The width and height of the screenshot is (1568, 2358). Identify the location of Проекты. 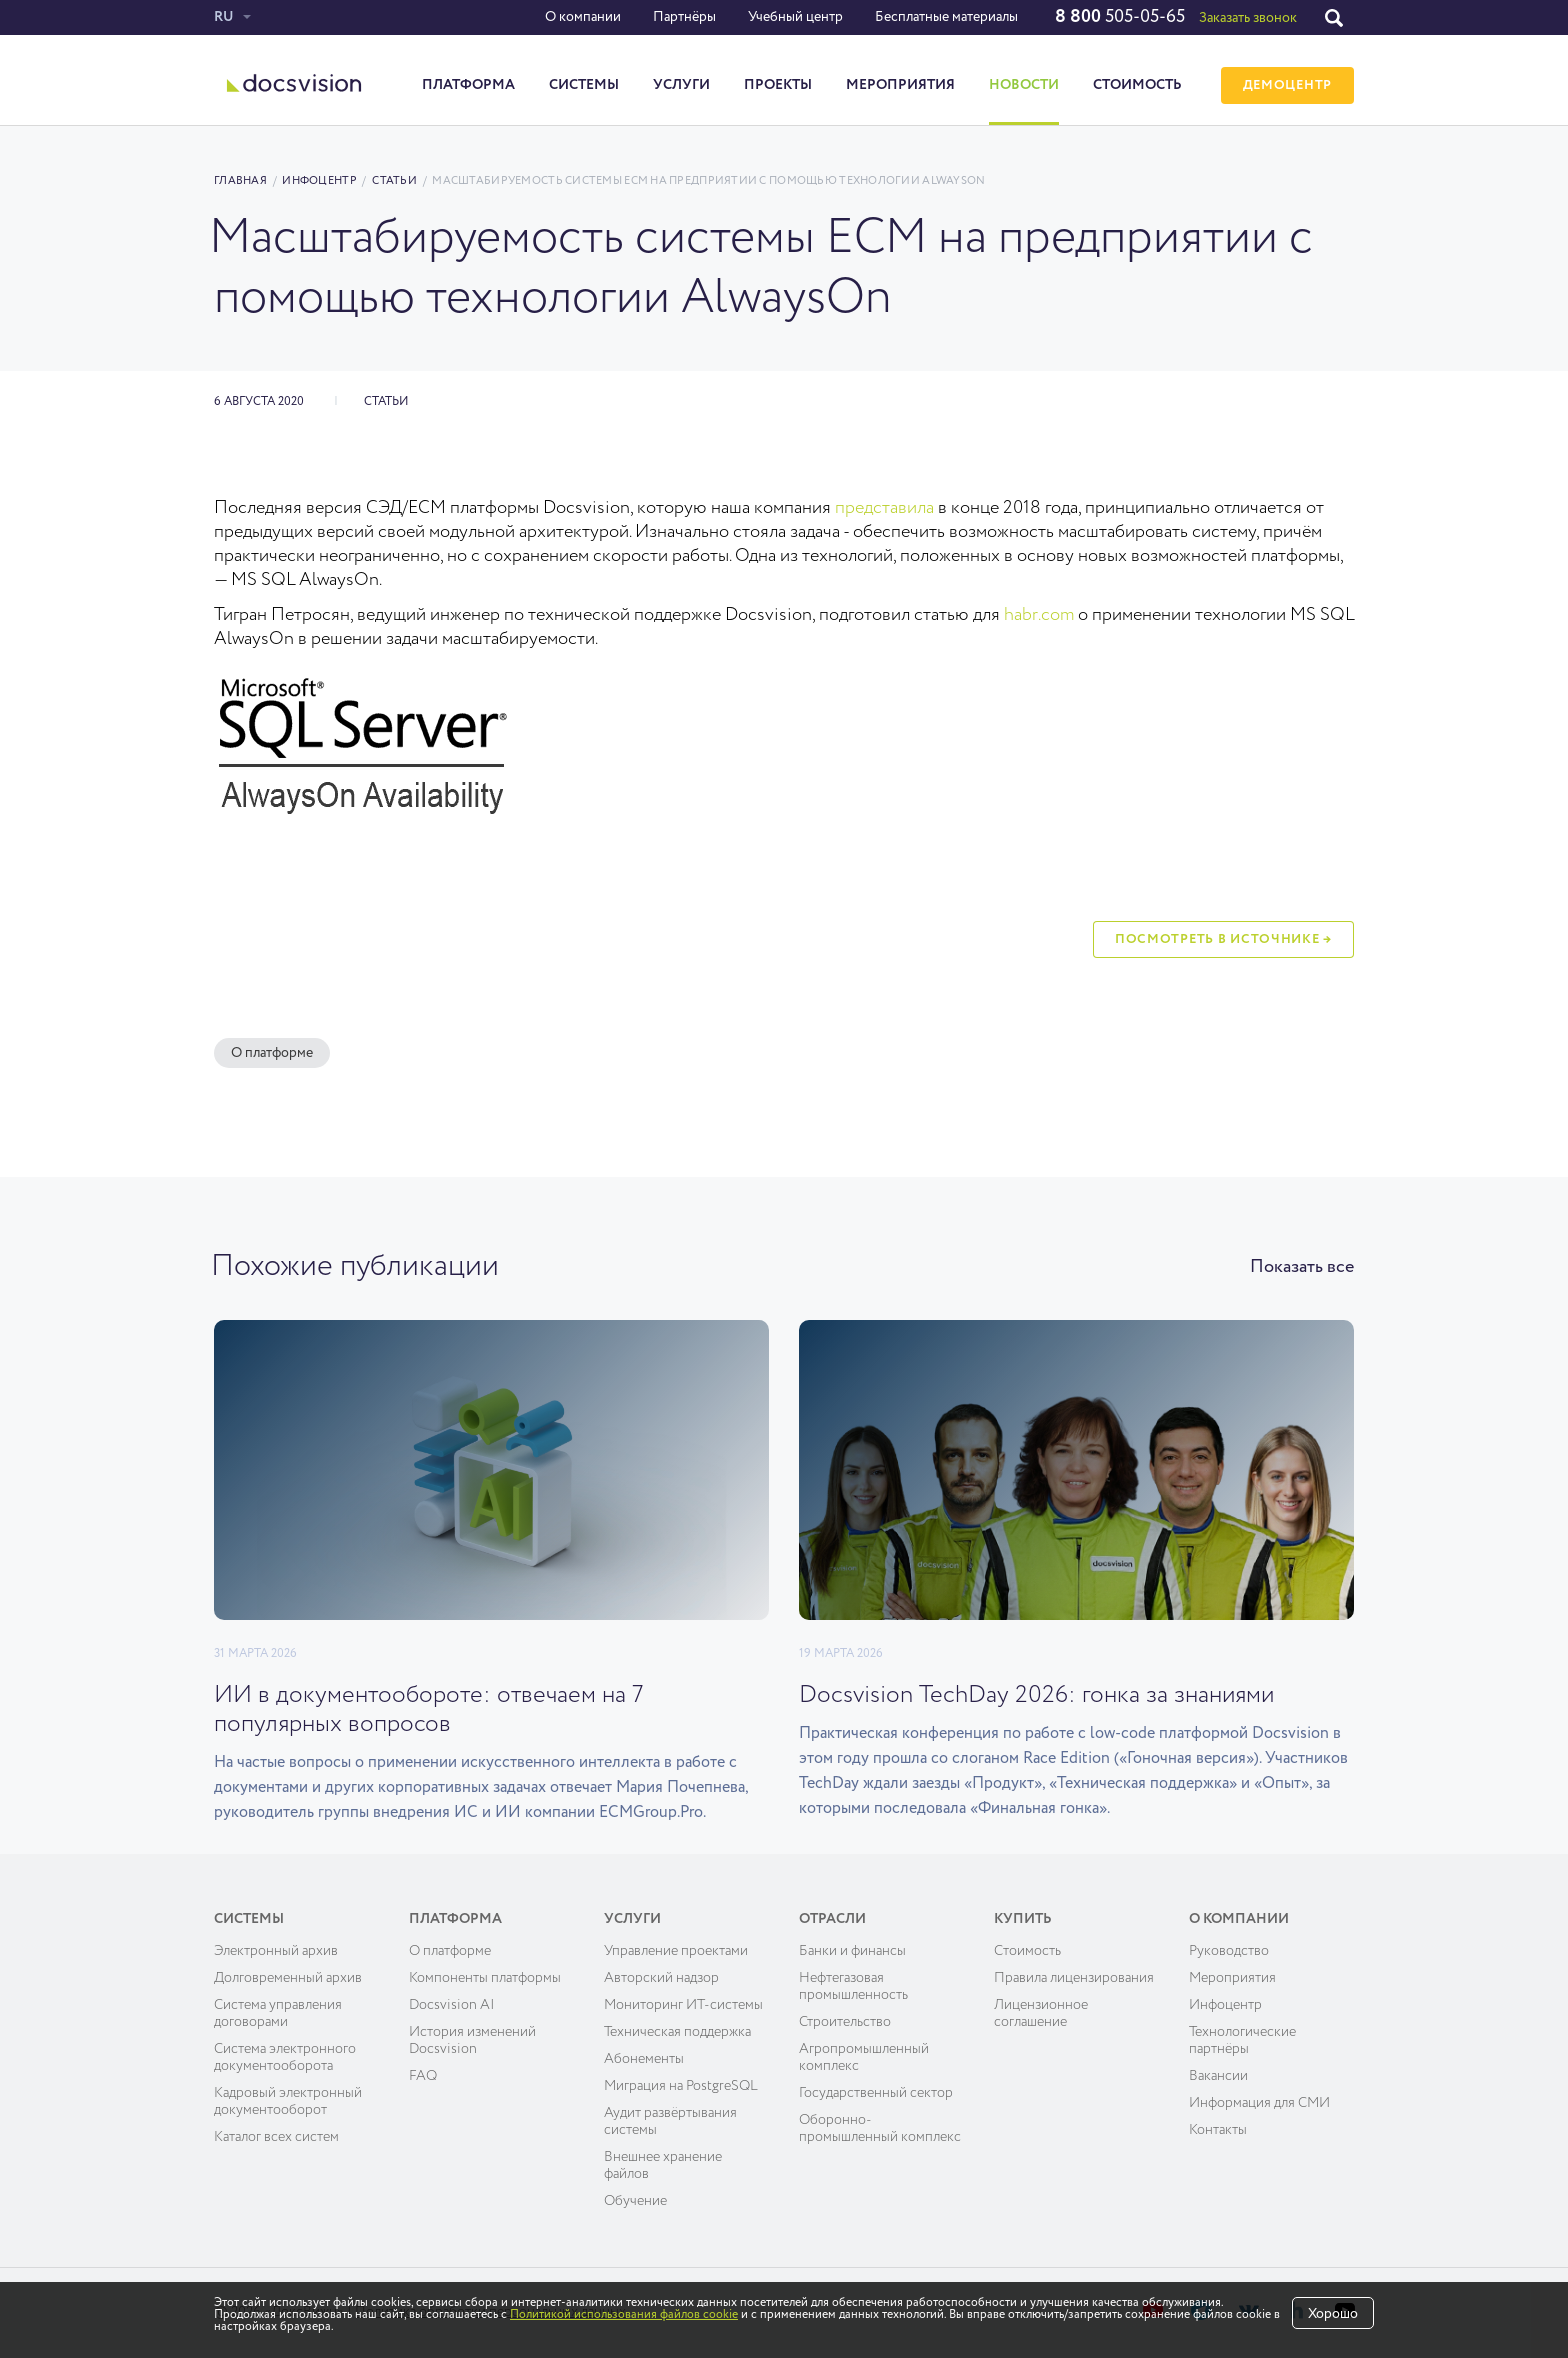
(778, 85).